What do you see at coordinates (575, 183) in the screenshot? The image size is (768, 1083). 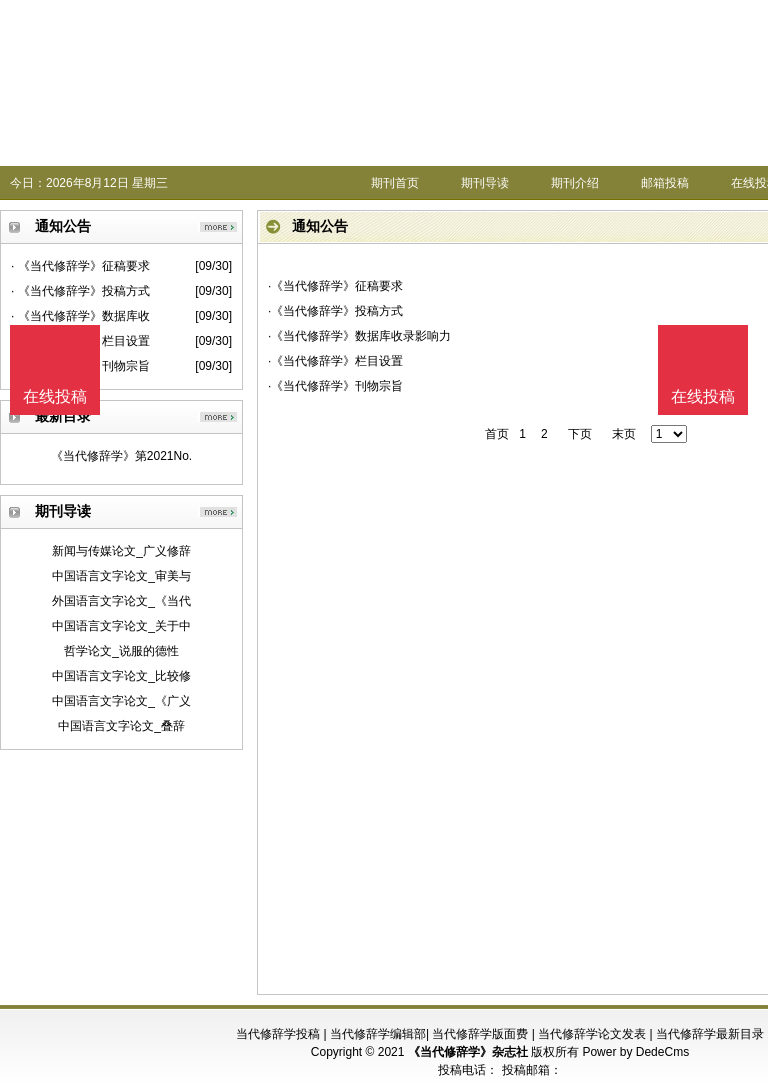 I see `期刊介绍` at bounding box center [575, 183].